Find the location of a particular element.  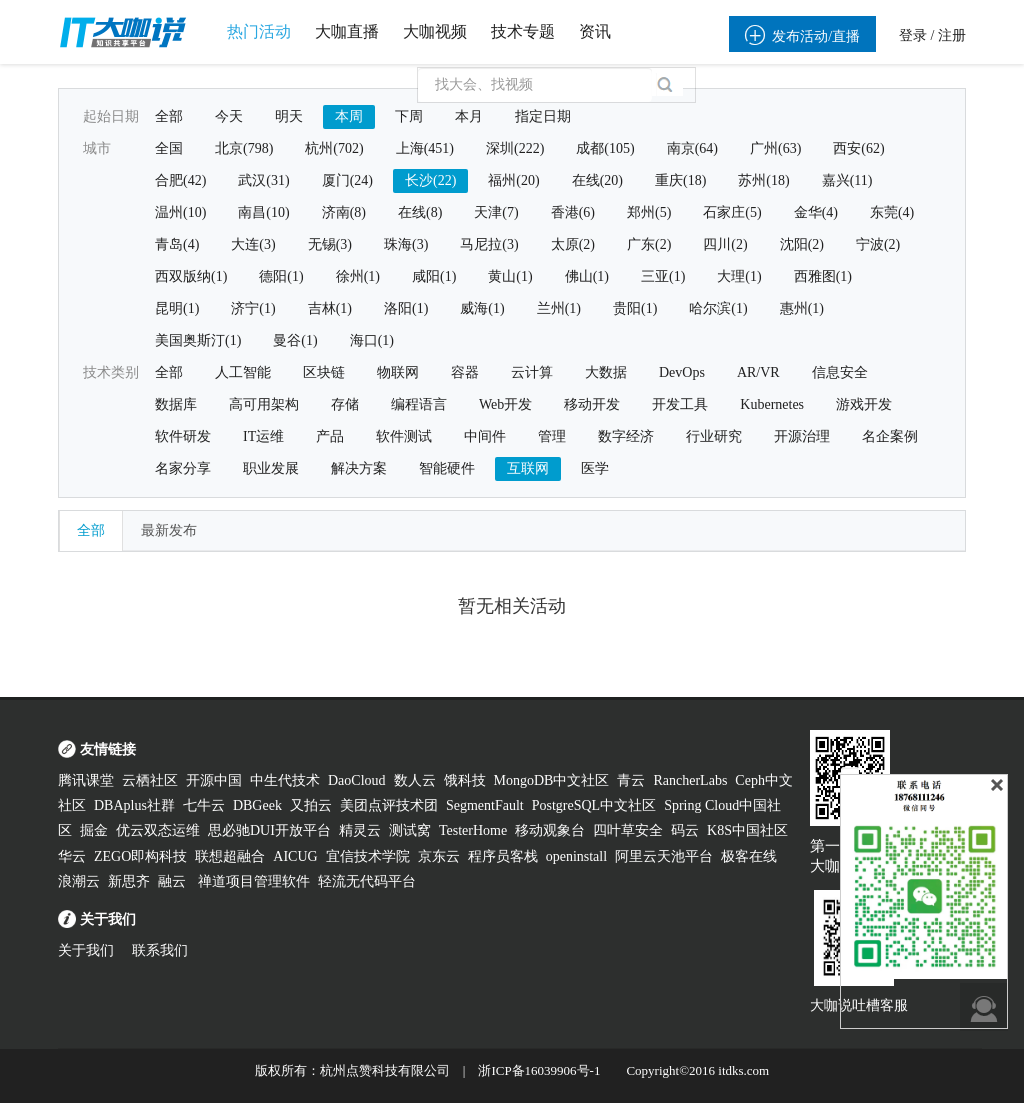

人工智能 is located at coordinates (243, 372).